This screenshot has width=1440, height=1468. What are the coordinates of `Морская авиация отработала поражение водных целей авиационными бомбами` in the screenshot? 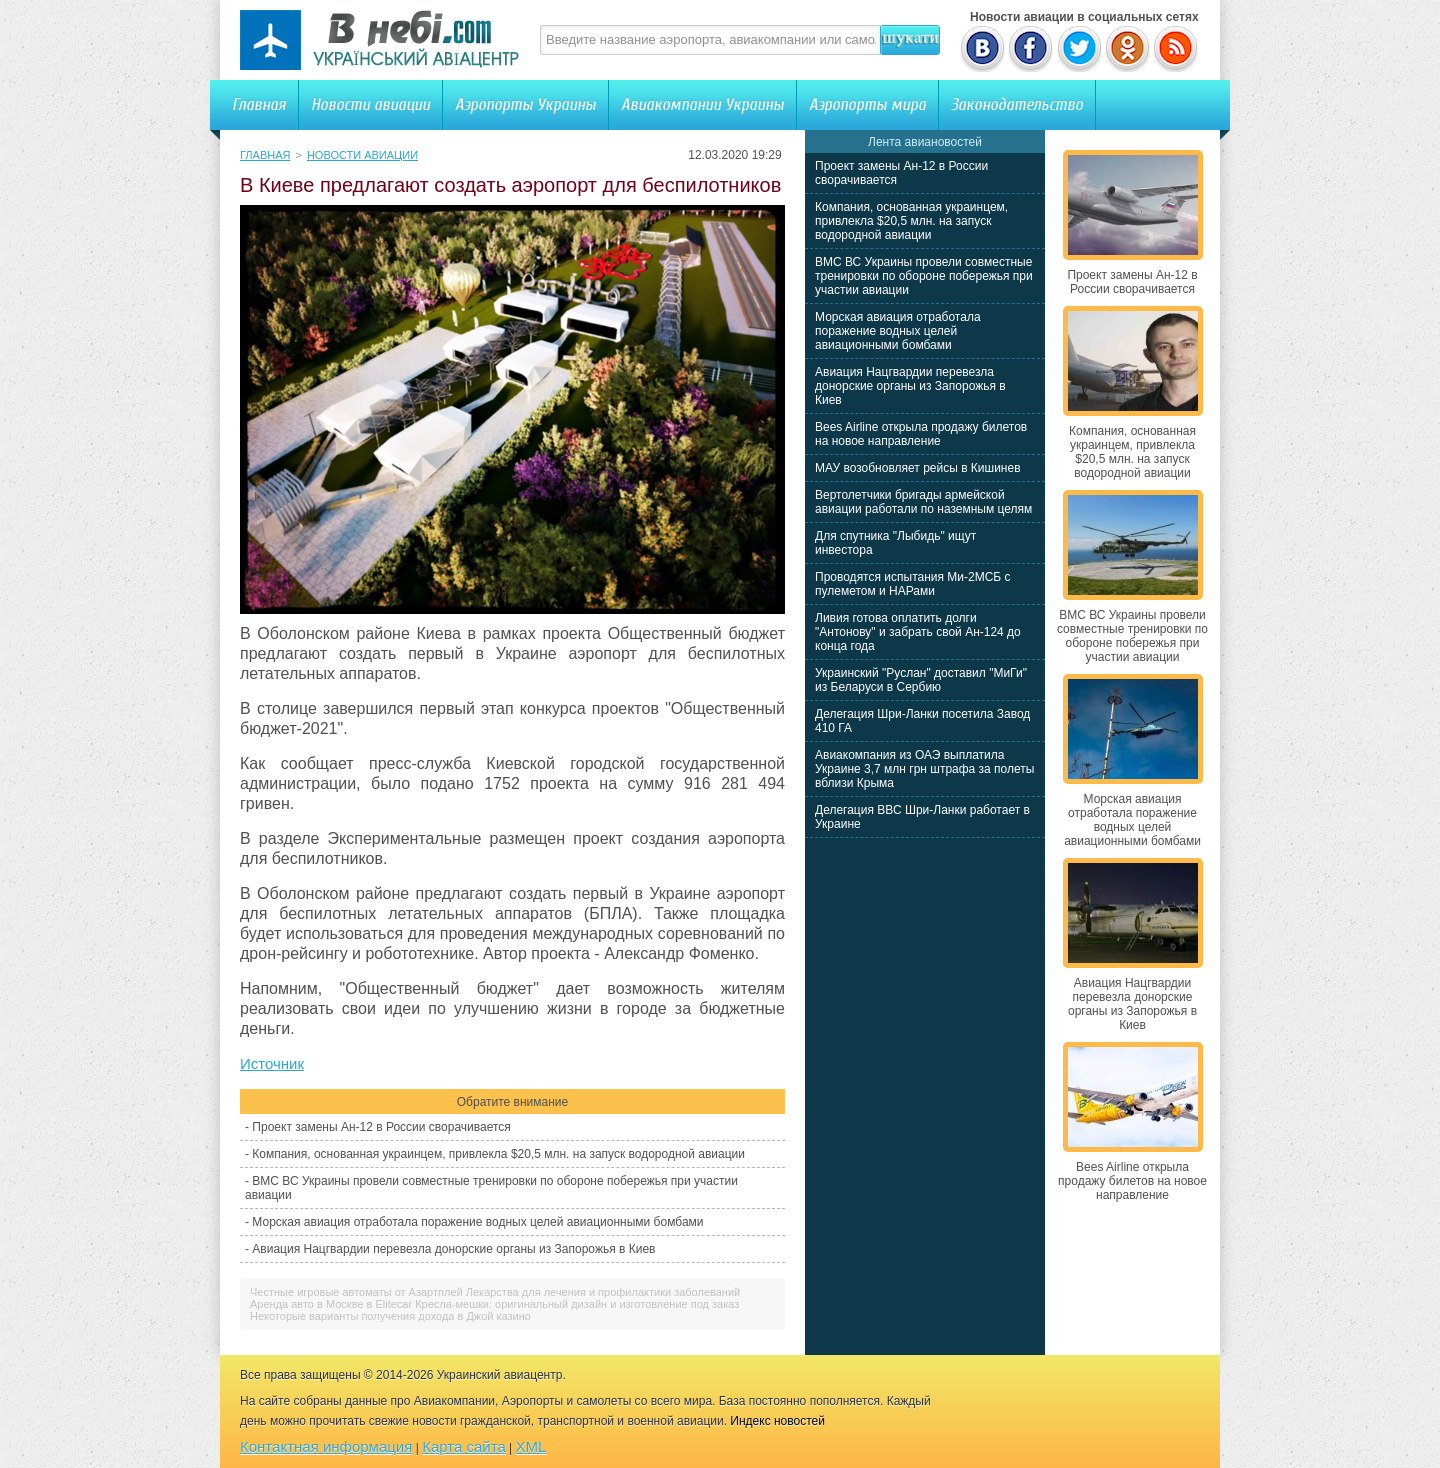 It's located at (477, 1222).